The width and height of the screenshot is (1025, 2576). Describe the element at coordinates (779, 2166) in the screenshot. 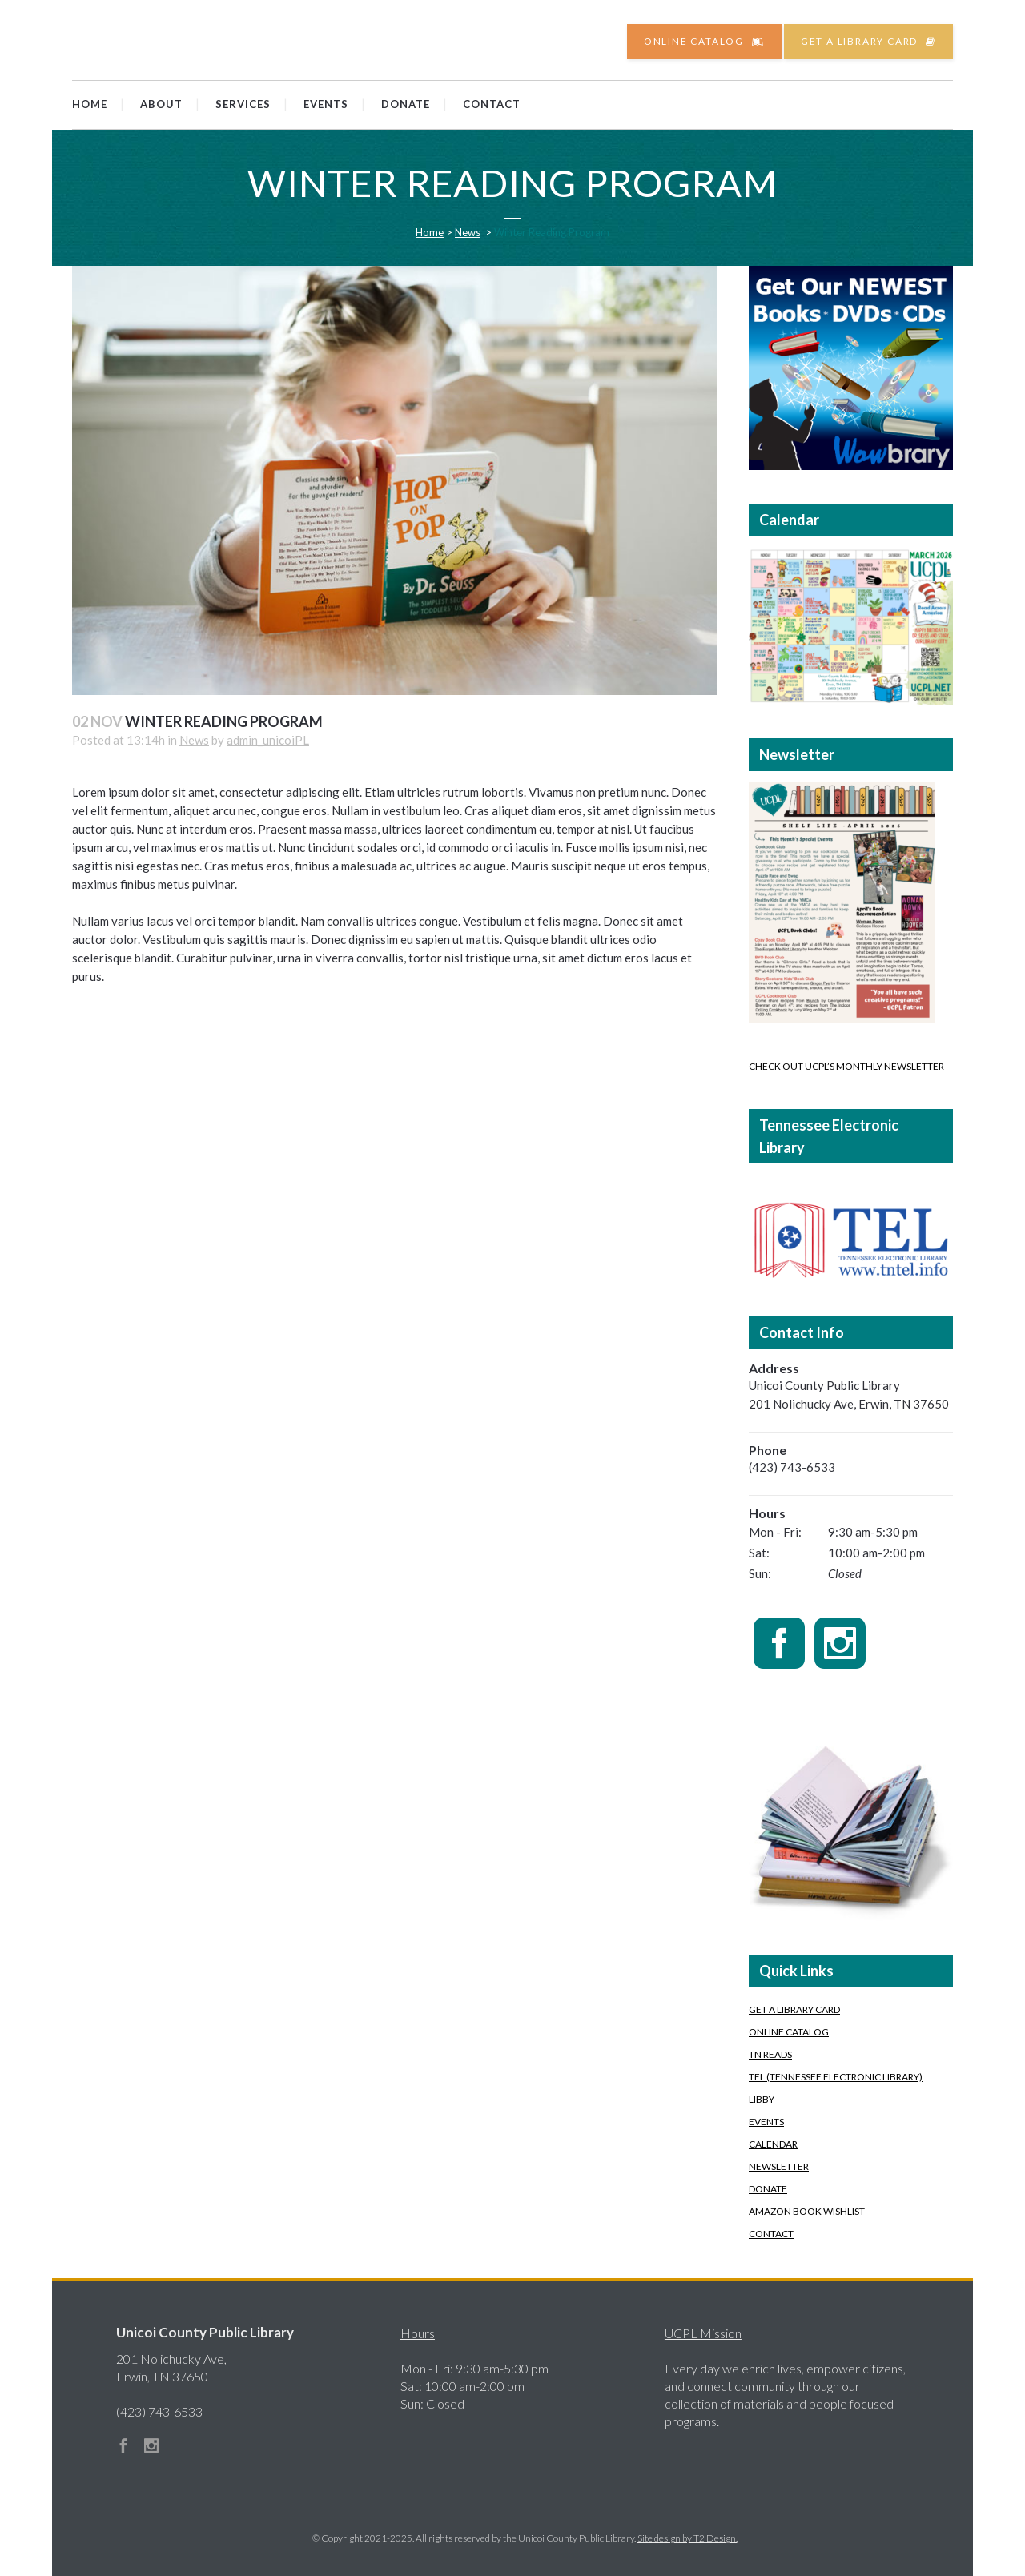

I see `Newsletter` at that location.